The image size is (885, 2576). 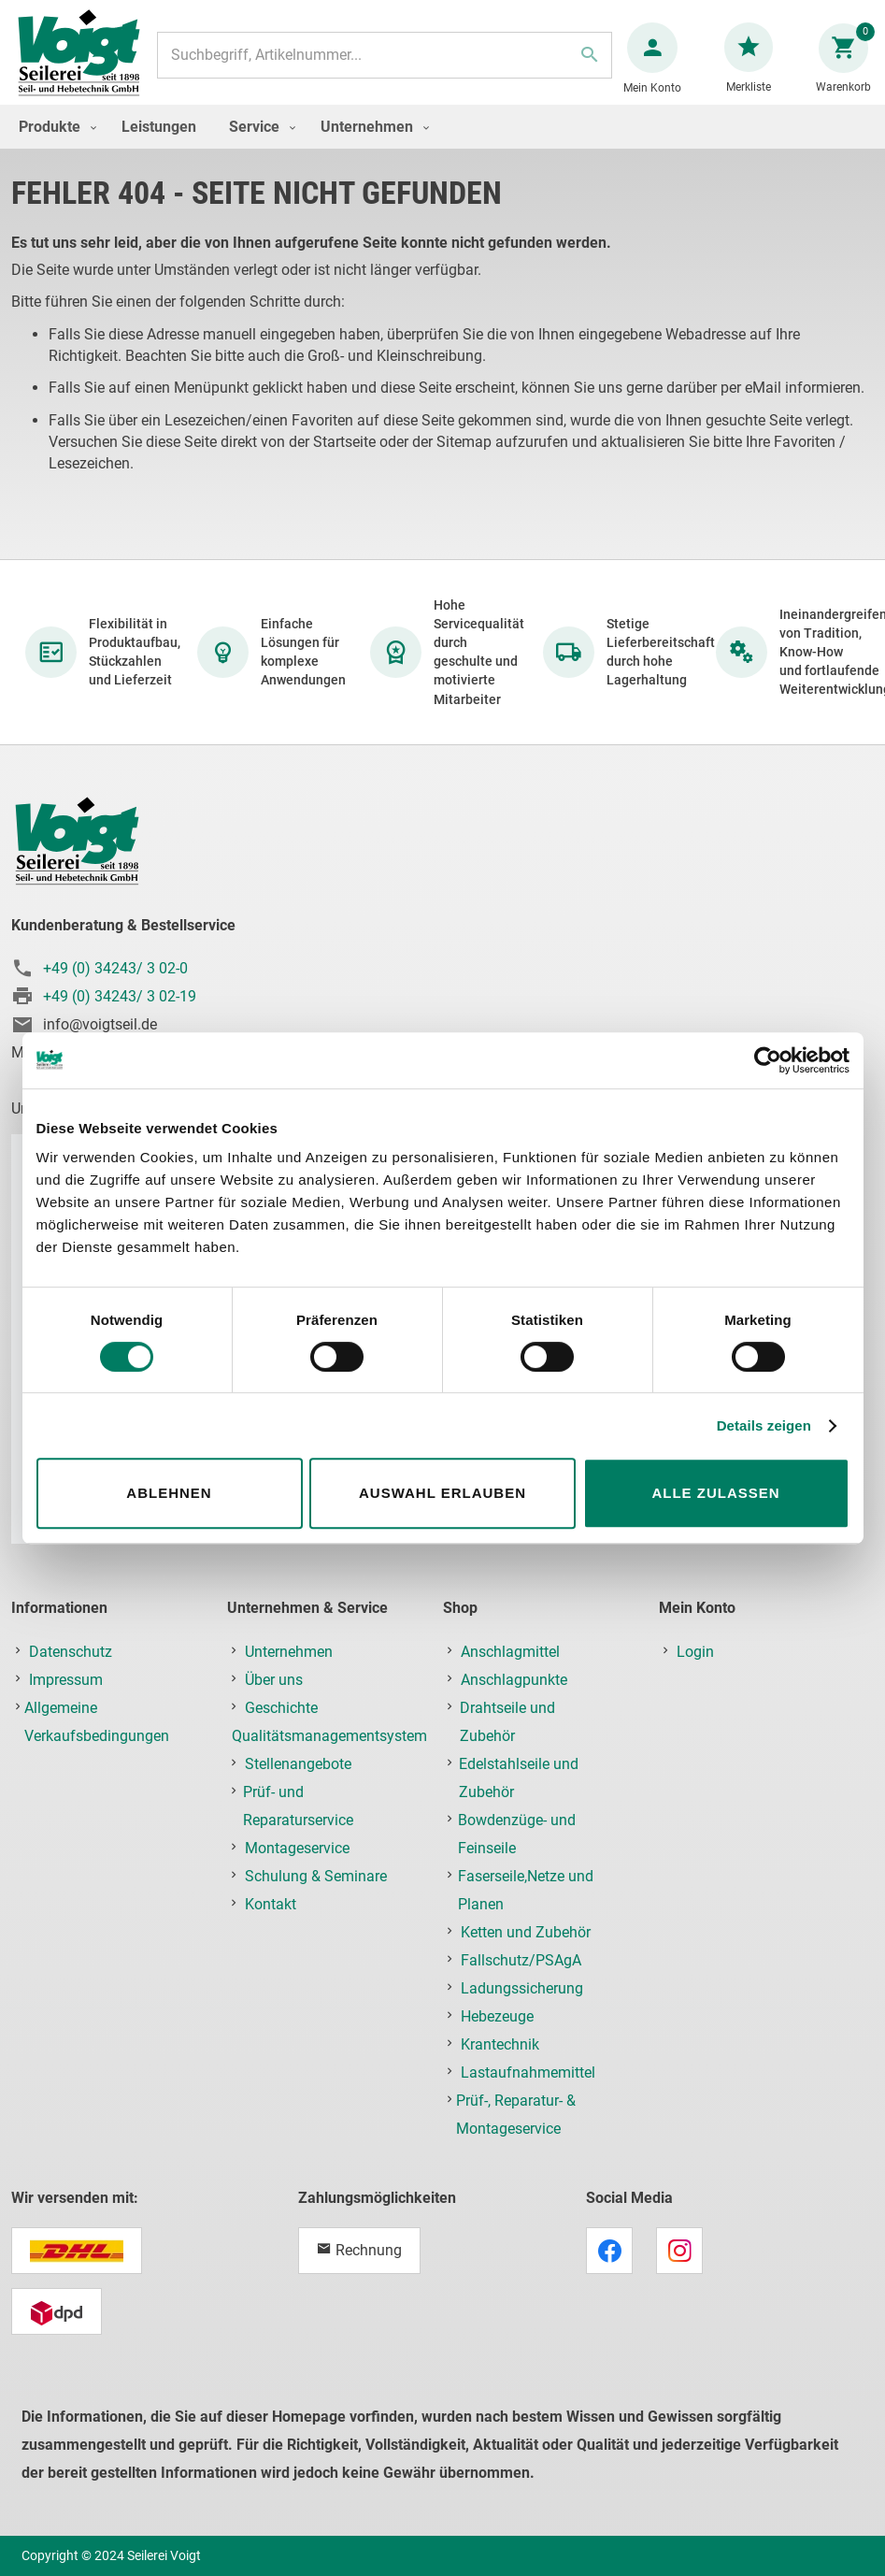 I want to click on Auswahl erlauben, so click(x=442, y=1493).